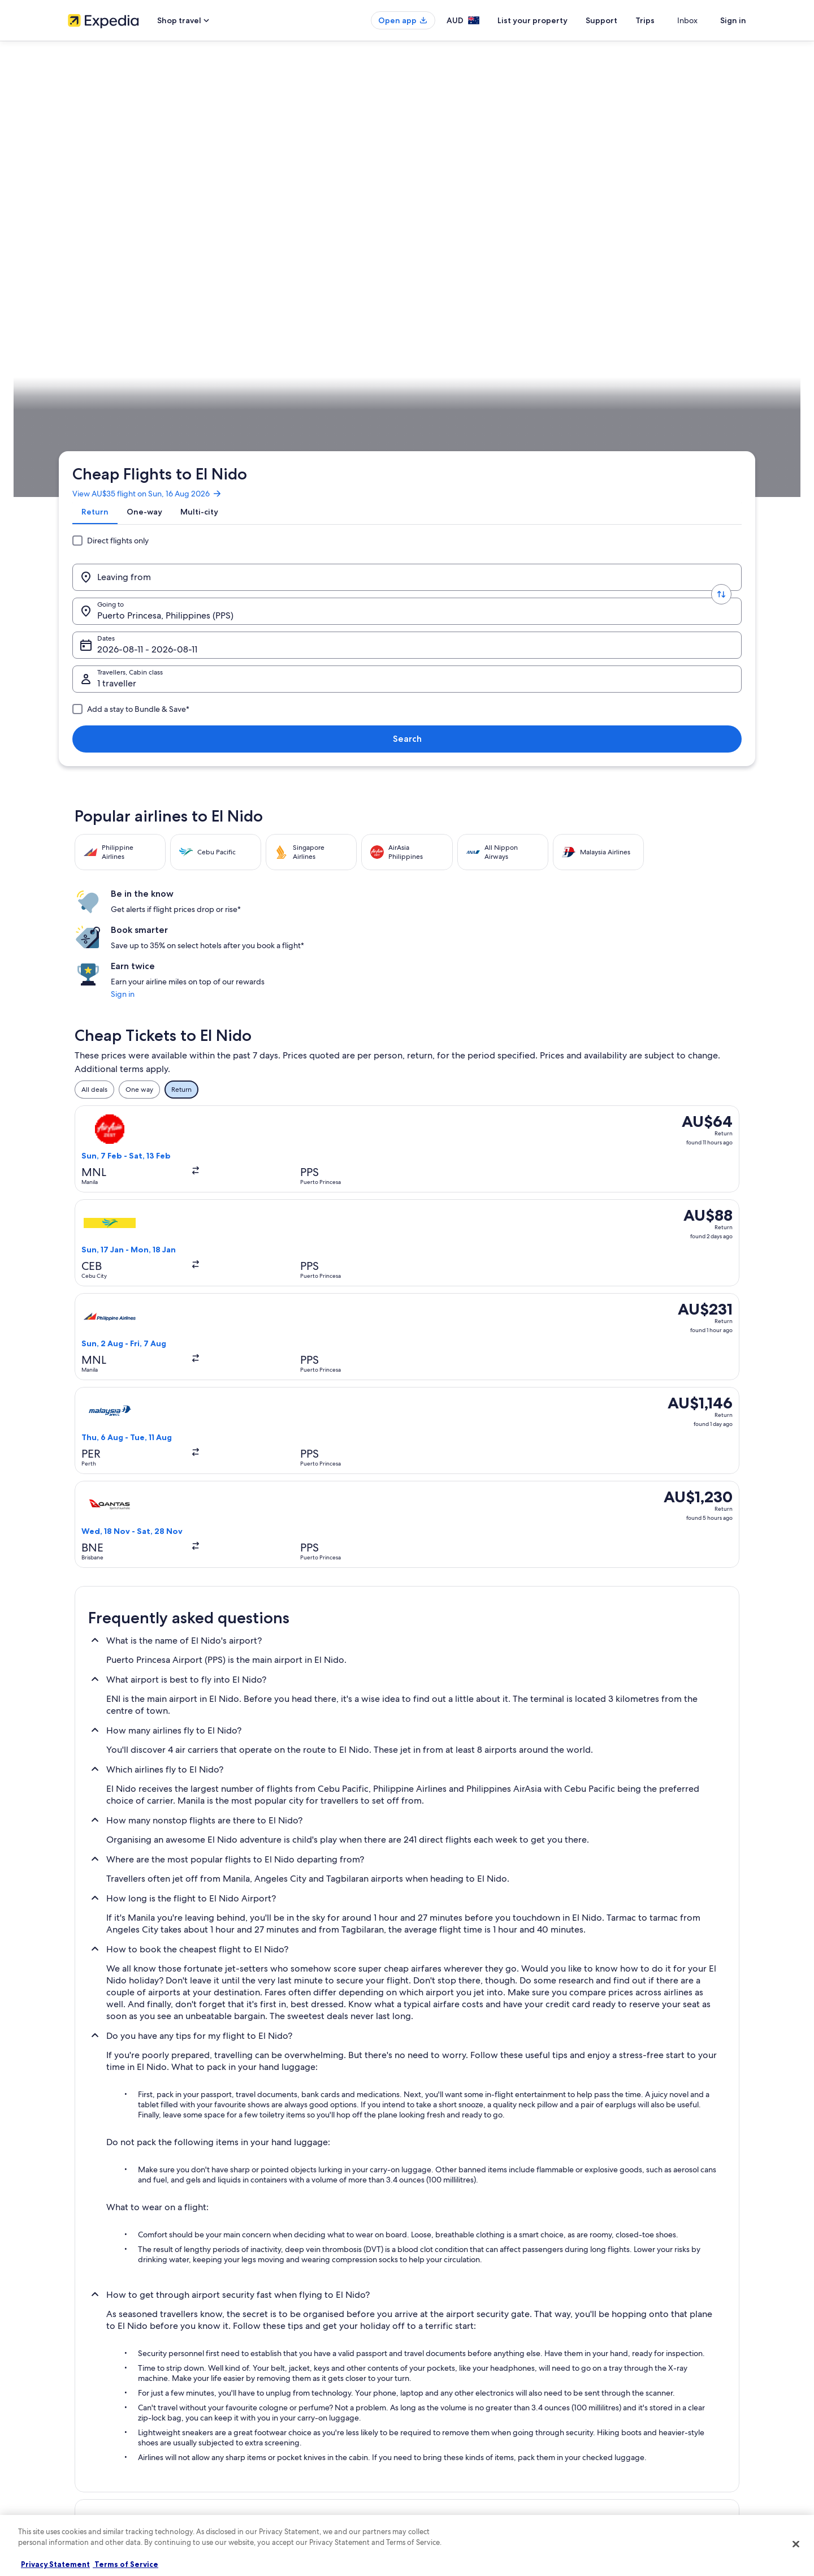 This screenshot has width=814, height=2576. Describe the element at coordinates (640, 2423) in the screenshot. I see `International travel documents [link]` at that location.